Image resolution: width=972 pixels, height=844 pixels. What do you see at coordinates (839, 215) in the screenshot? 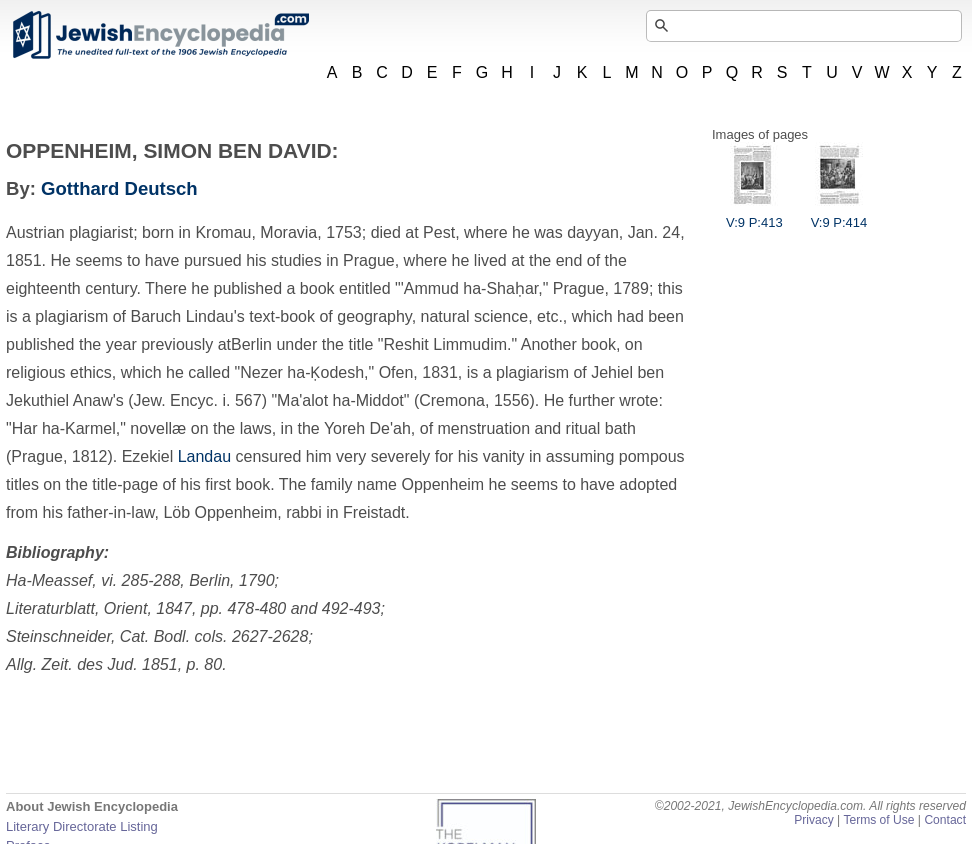
I see `V:9 P:414` at bounding box center [839, 215].